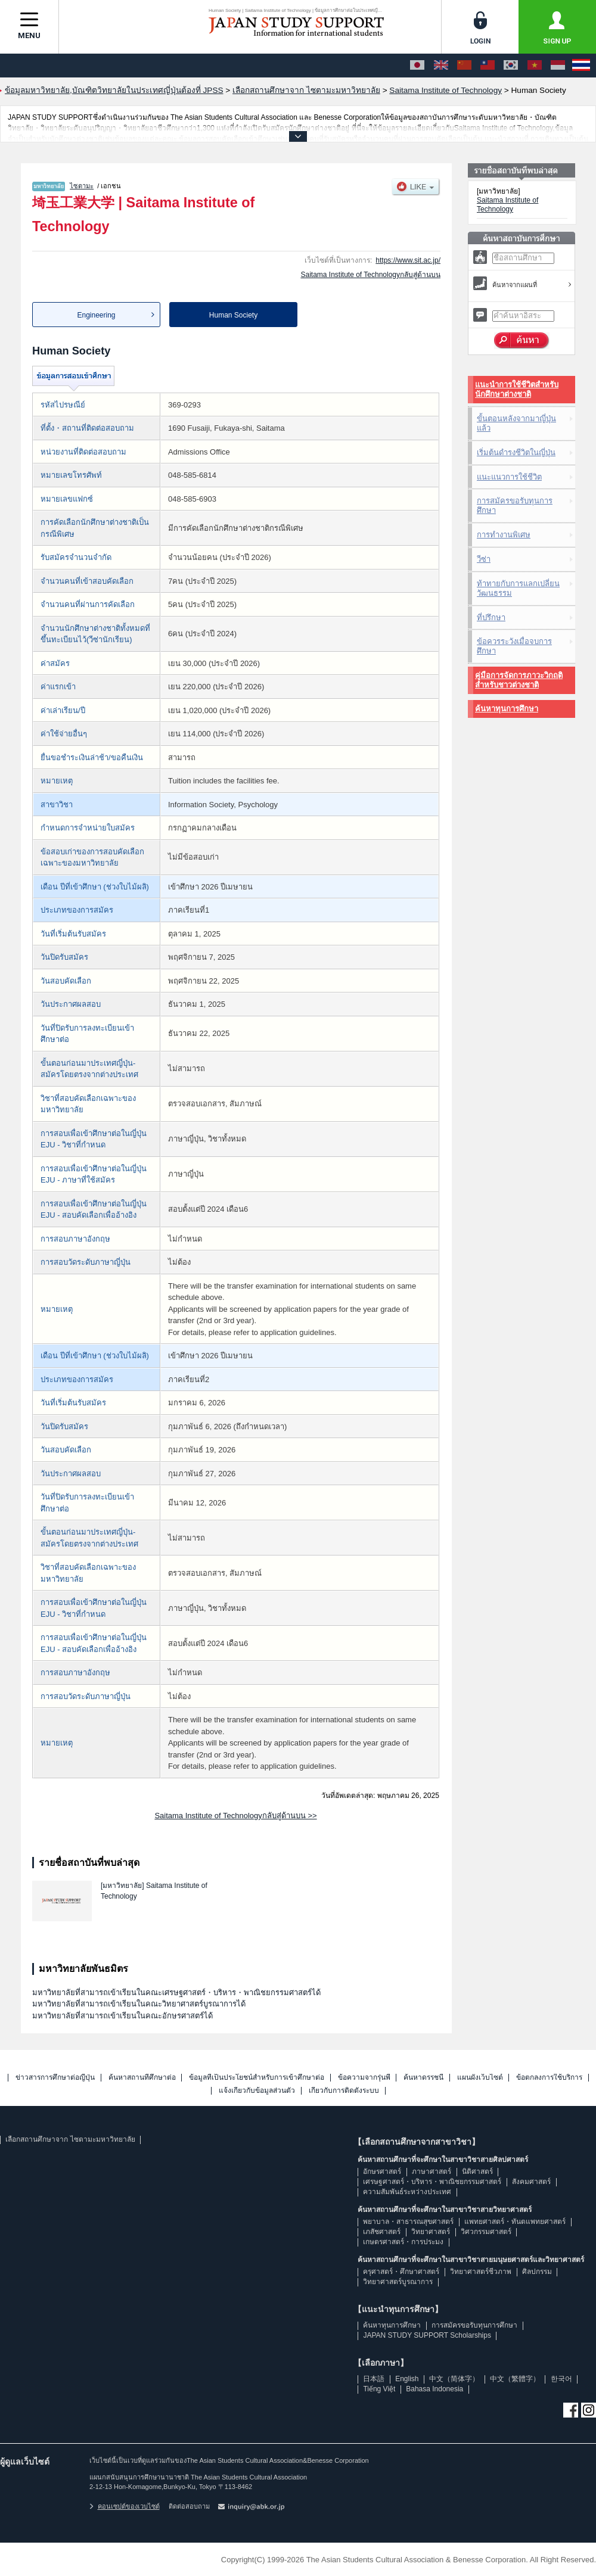 The width and height of the screenshot is (596, 2576). What do you see at coordinates (55, 2078) in the screenshot?
I see `ข่าวสารการศึกษาต่อญี่ปุ่น` at bounding box center [55, 2078].